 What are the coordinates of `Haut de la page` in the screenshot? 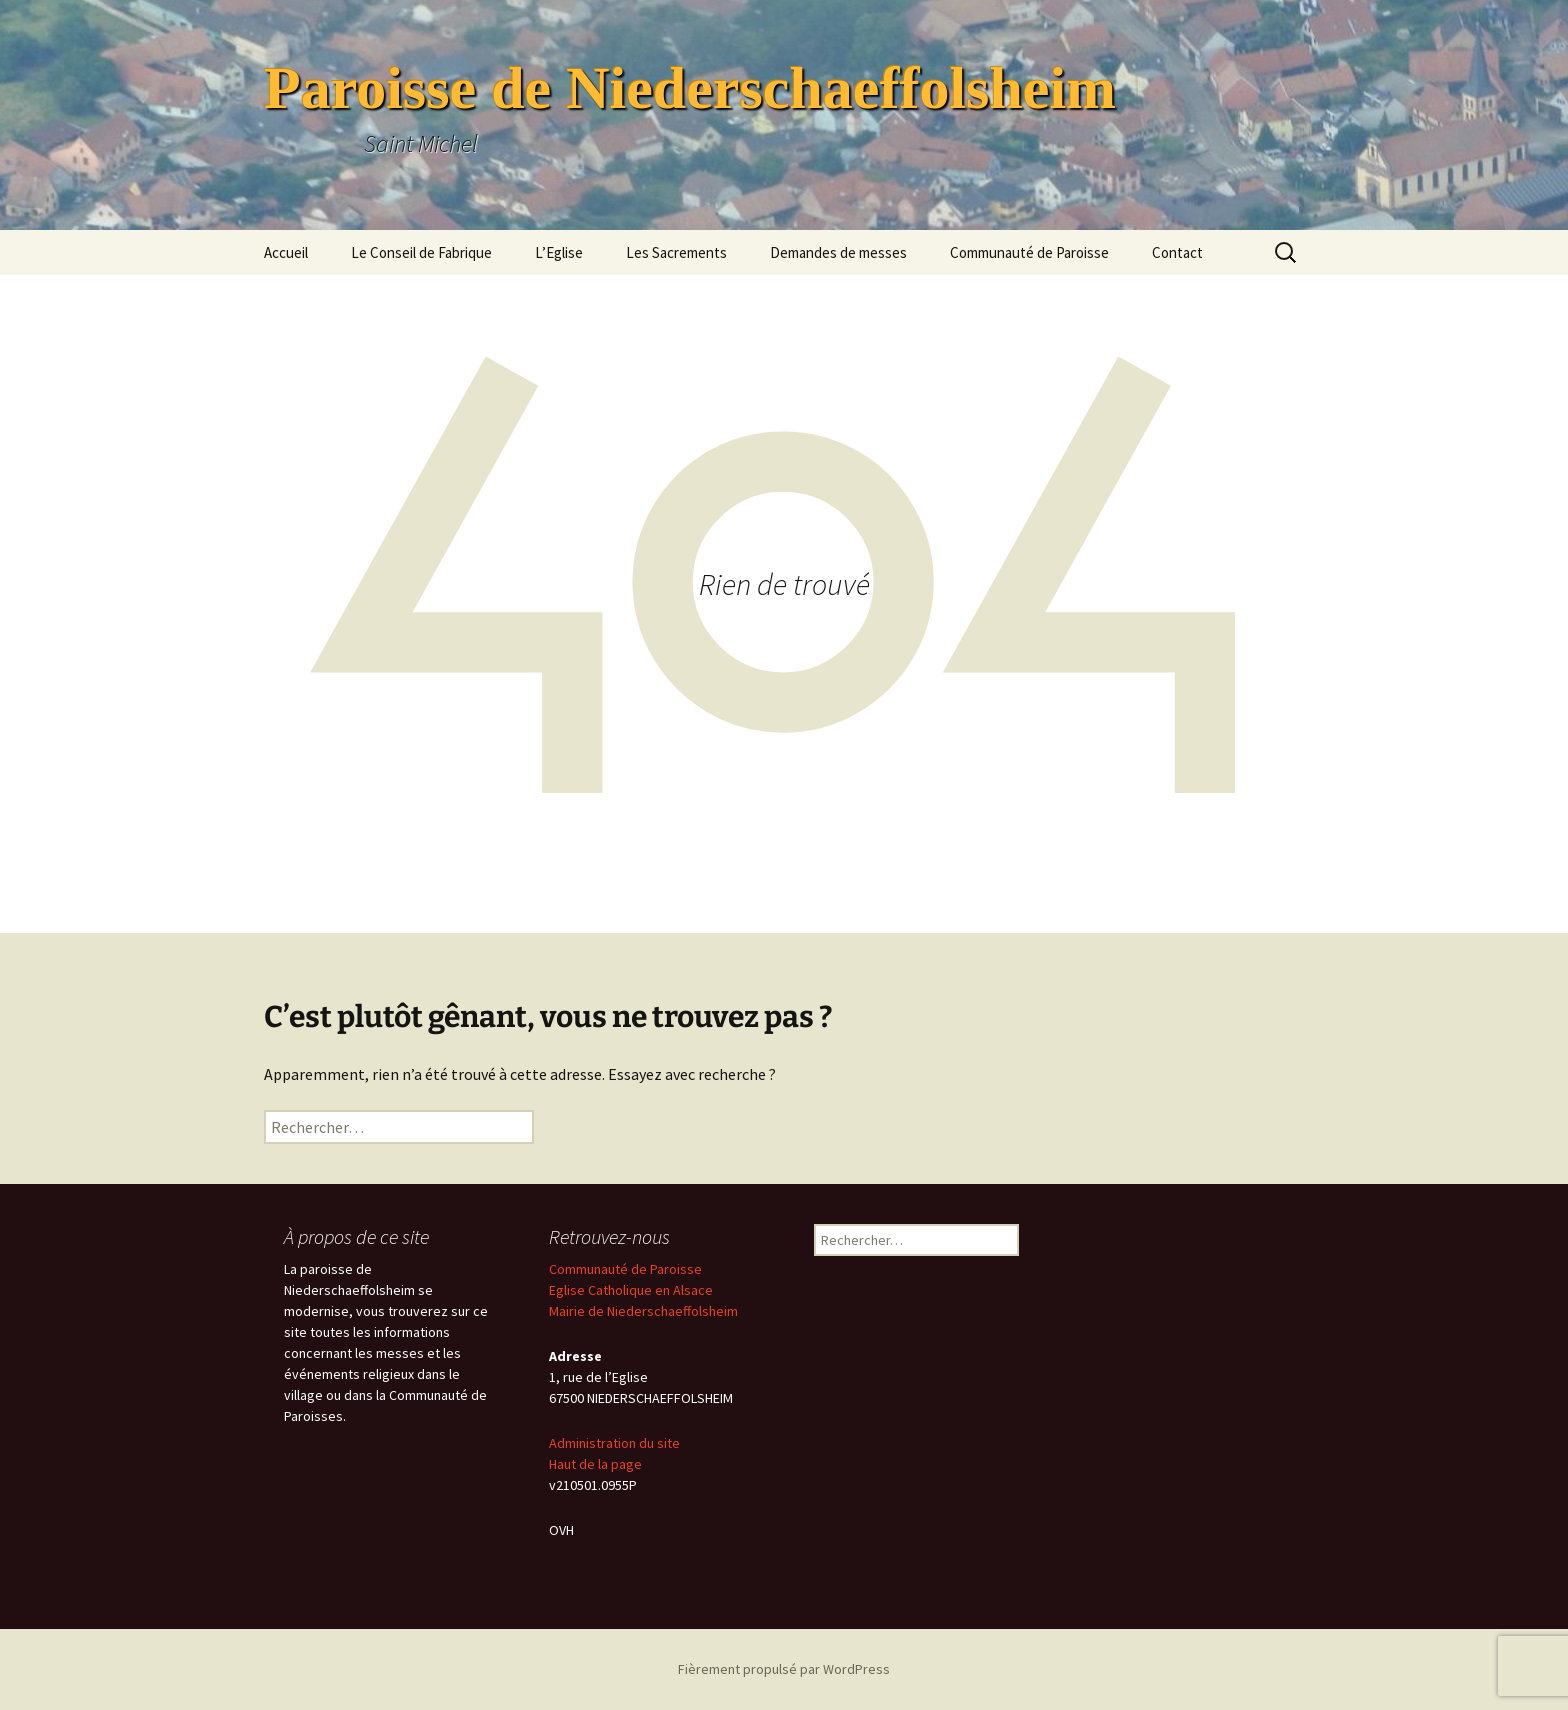 It's located at (595, 1464).